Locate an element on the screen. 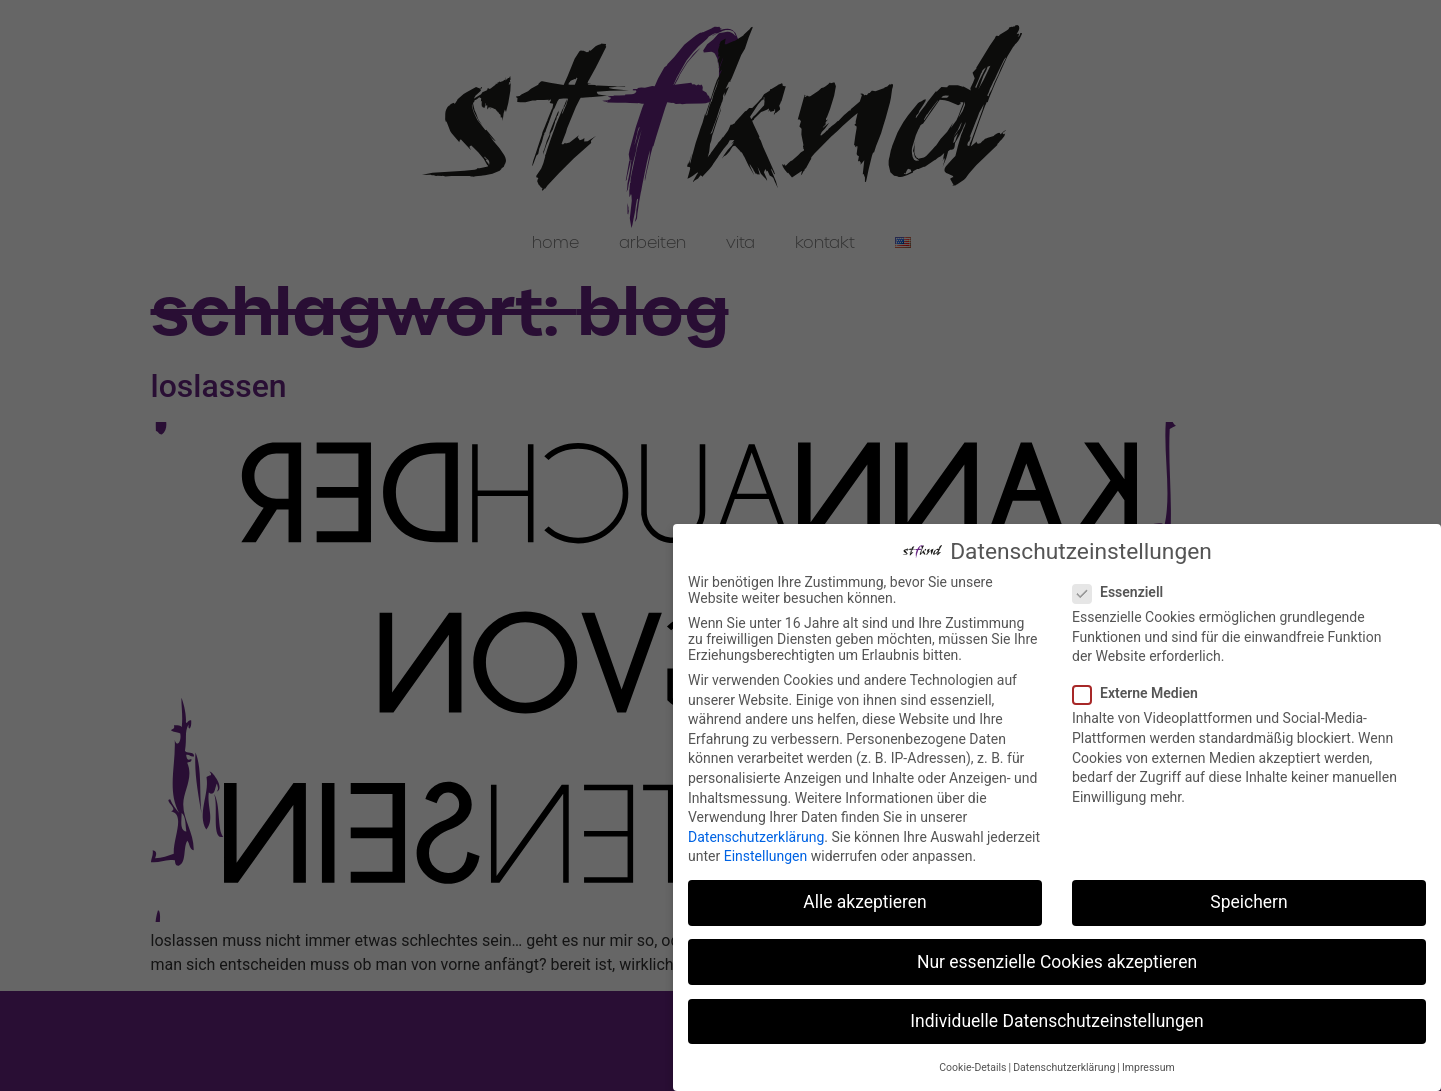  Individuelle Datenschutzeinstellungen [button] is located at coordinates (1056, 1017).